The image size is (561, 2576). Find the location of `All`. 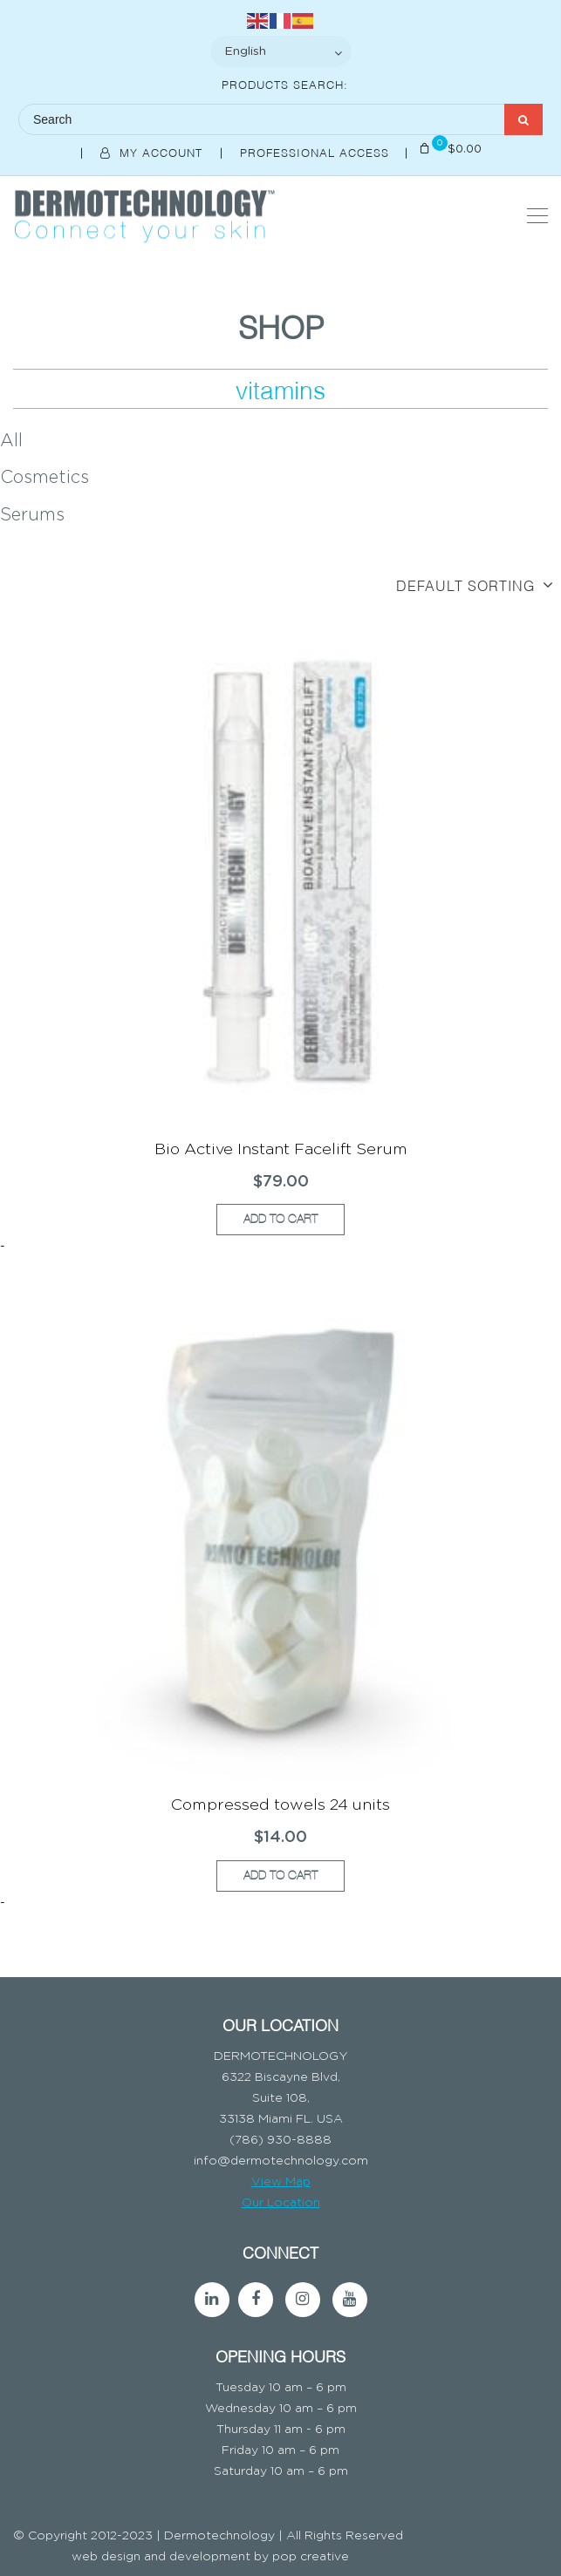

All is located at coordinates (11, 441).